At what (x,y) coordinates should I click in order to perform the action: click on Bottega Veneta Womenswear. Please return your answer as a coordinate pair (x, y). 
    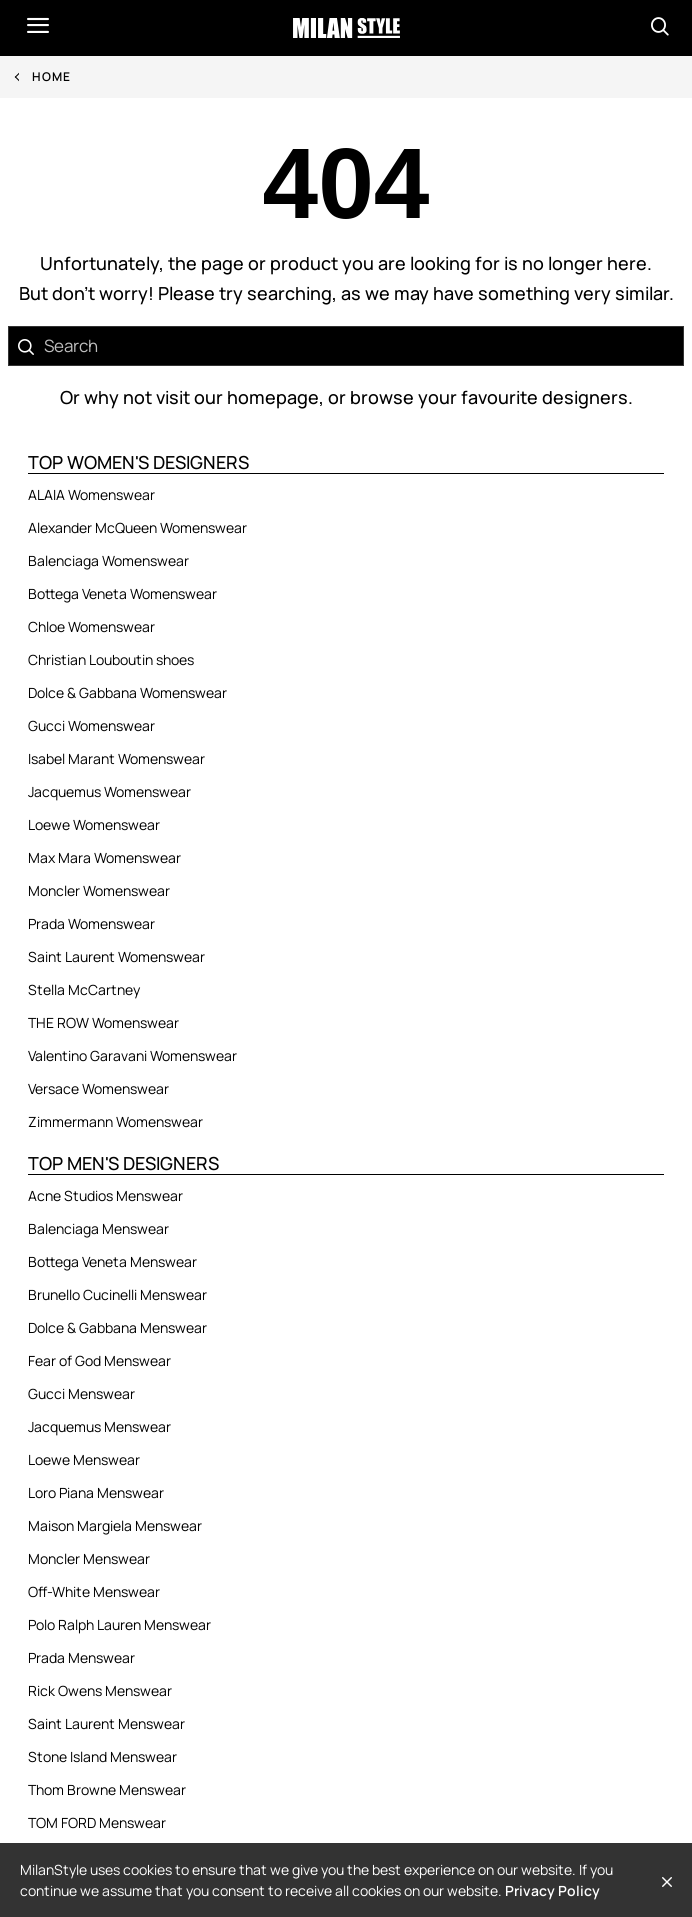
    Looking at the image, I should click on (122, 593).